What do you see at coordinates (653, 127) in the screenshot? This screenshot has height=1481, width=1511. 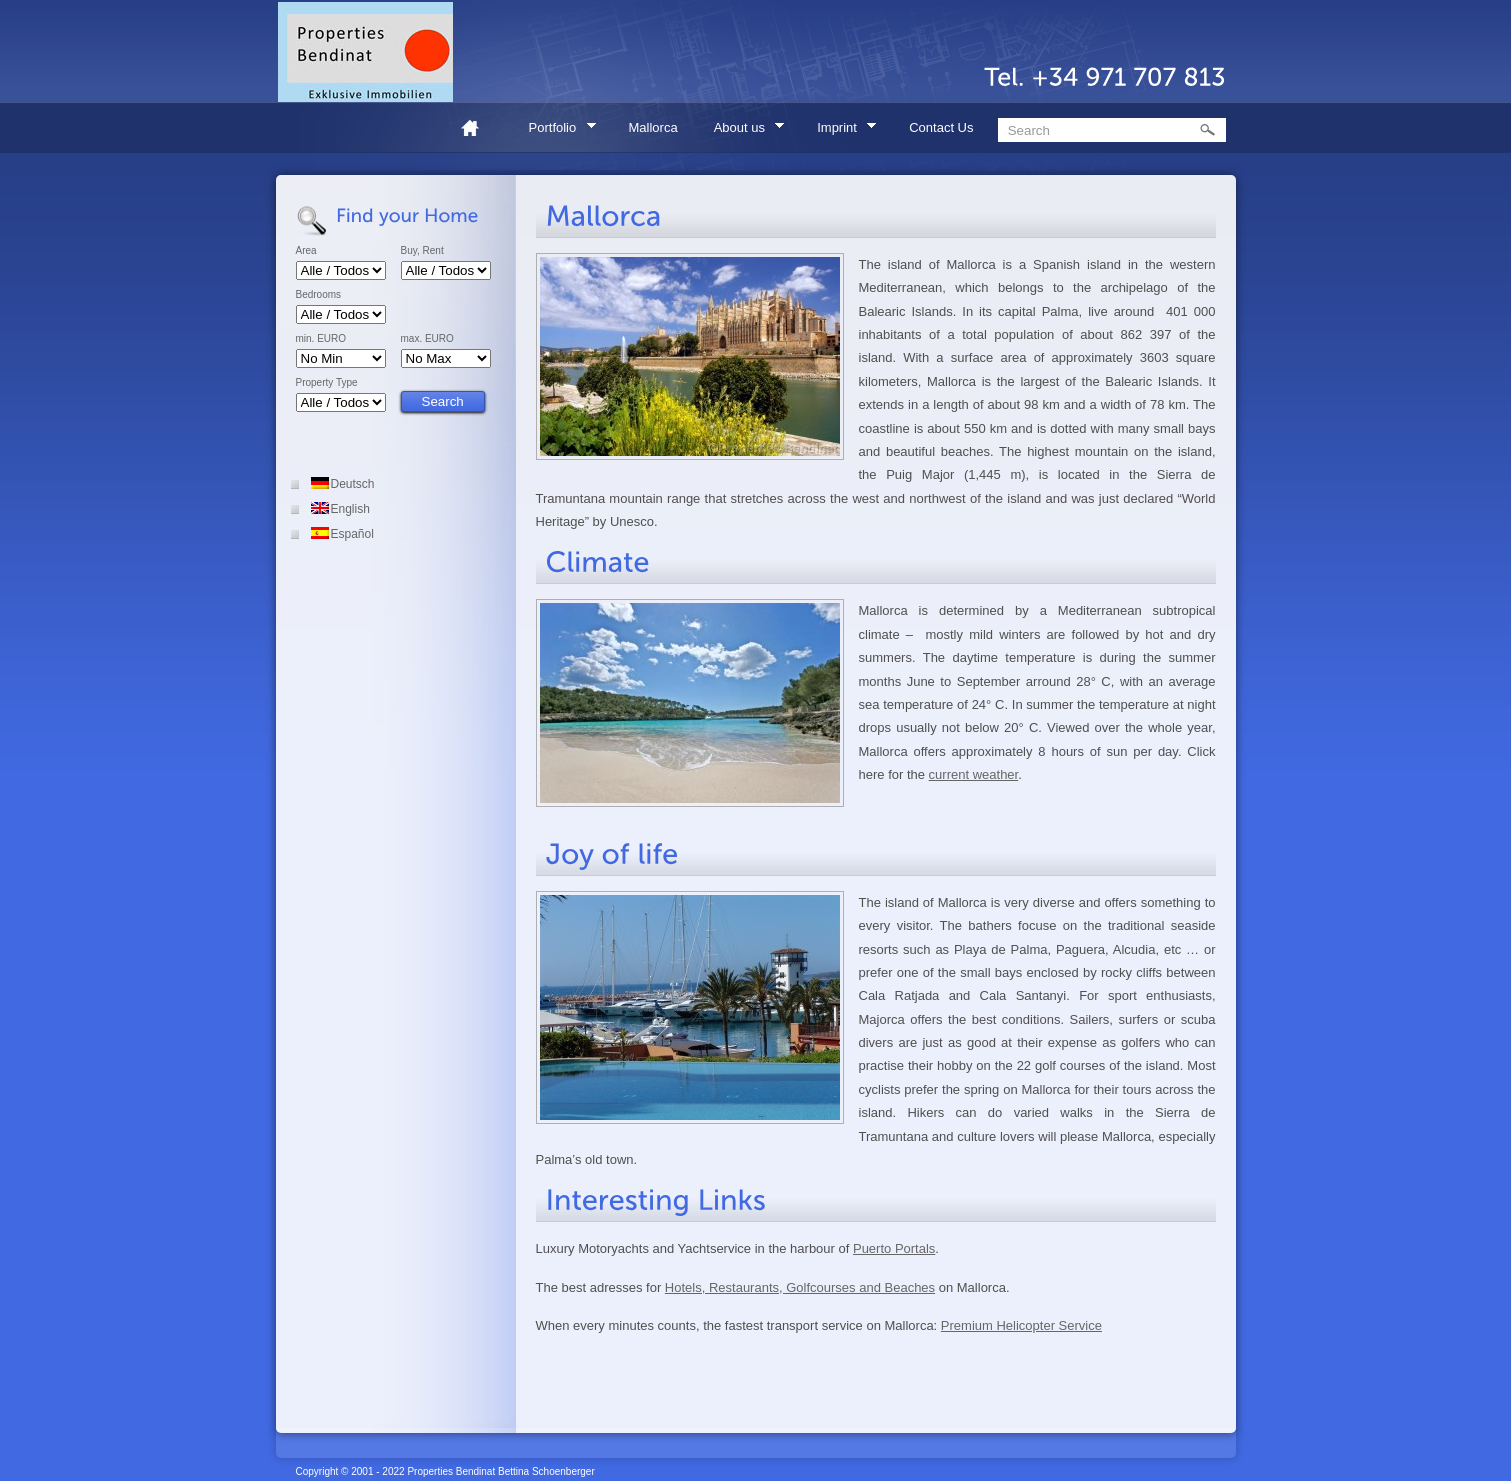 I see `Mallorca` at bounding box center [653, 127].